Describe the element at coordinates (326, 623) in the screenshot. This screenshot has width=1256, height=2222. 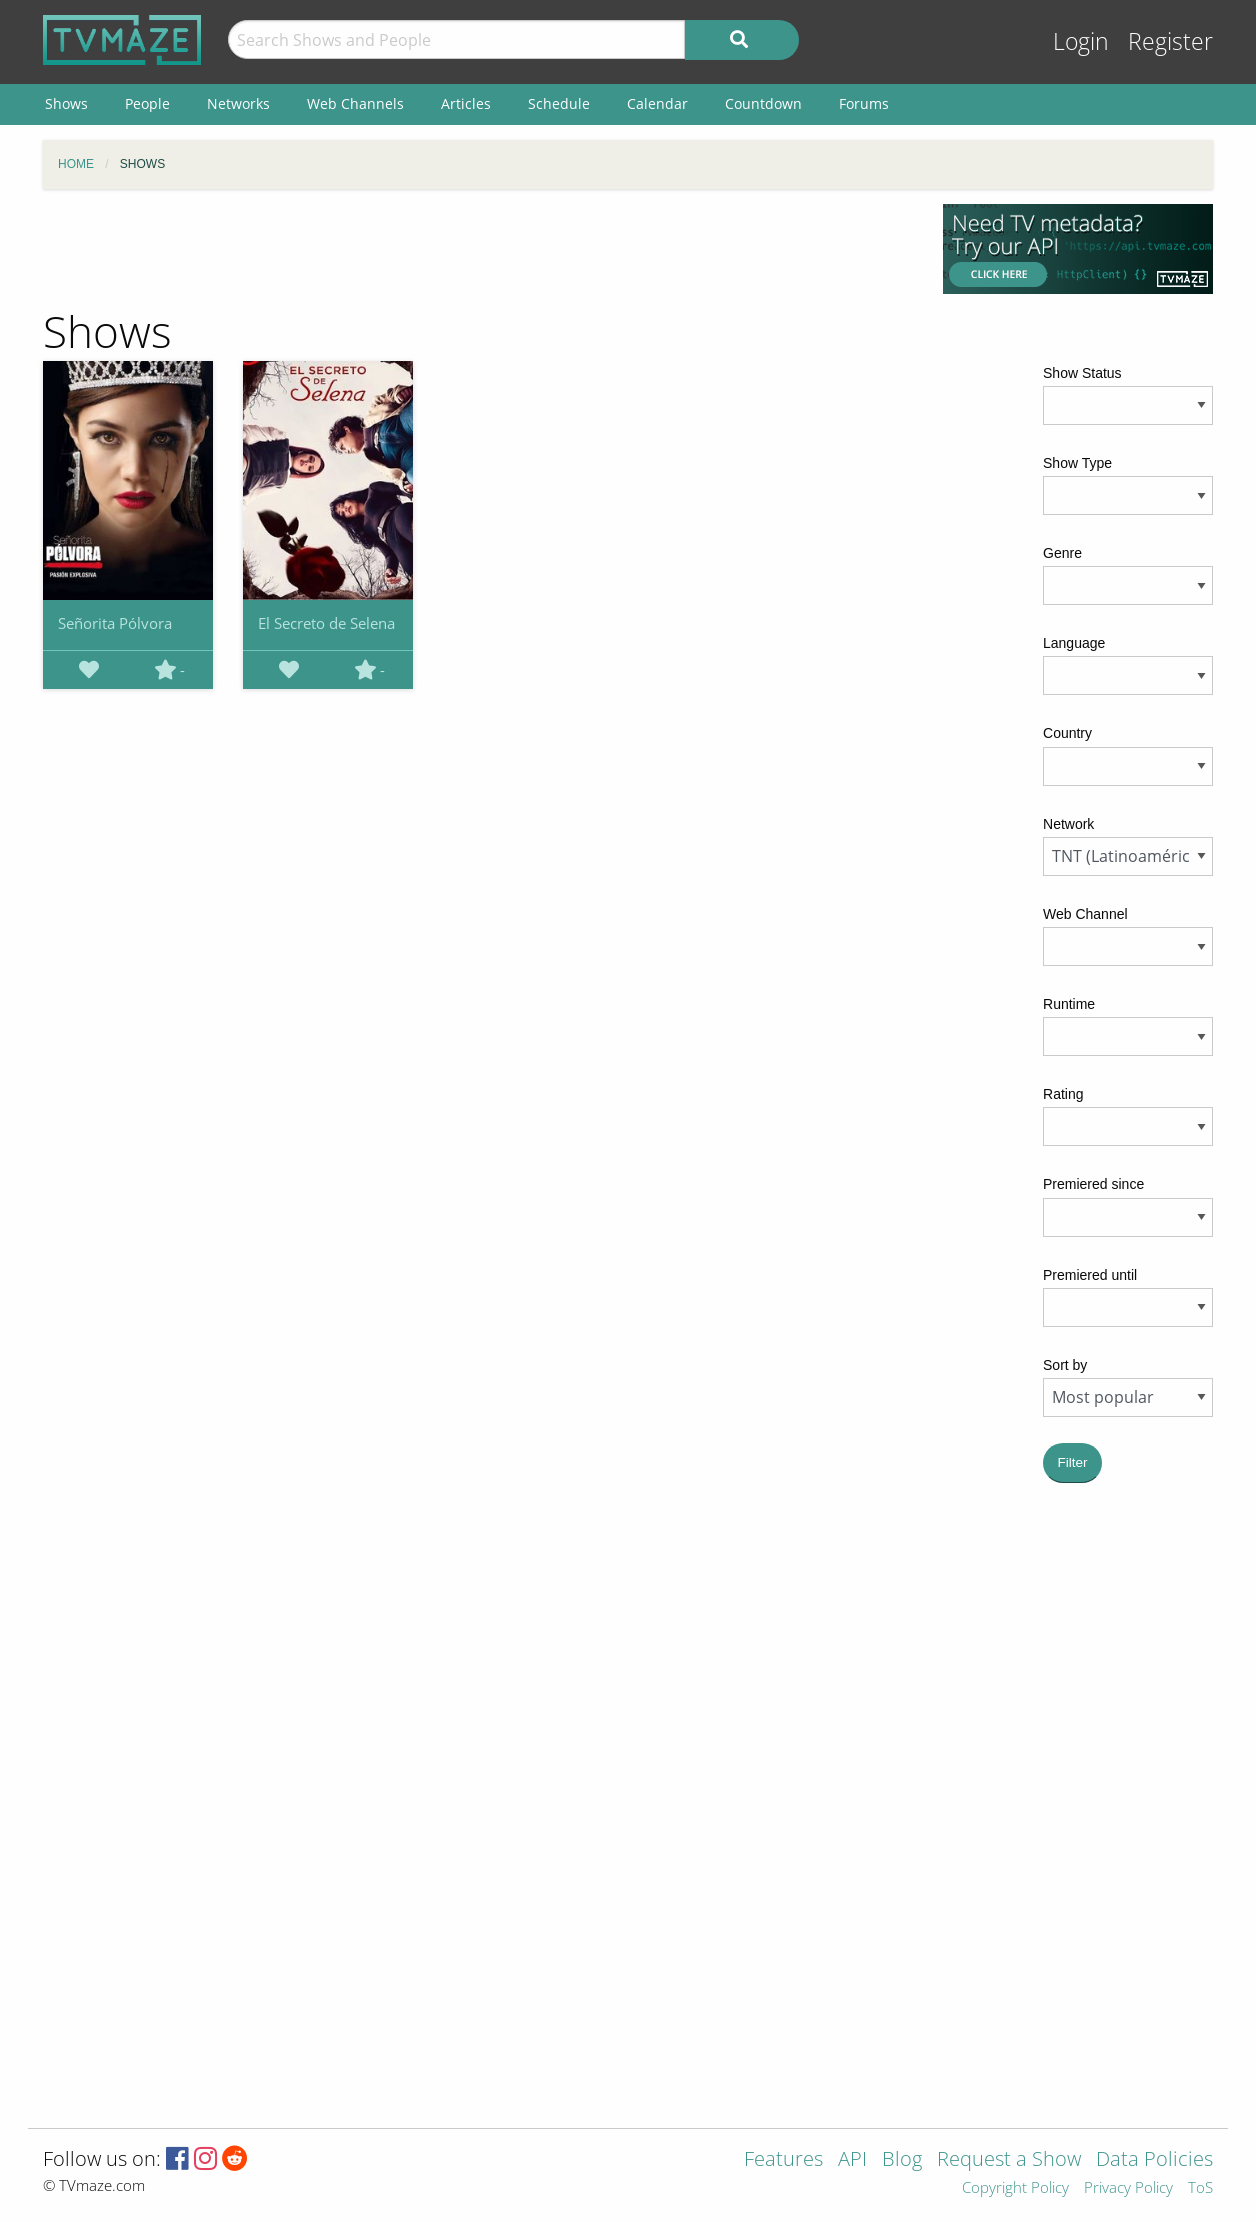
I see `El Secreto de Selena` at that location.